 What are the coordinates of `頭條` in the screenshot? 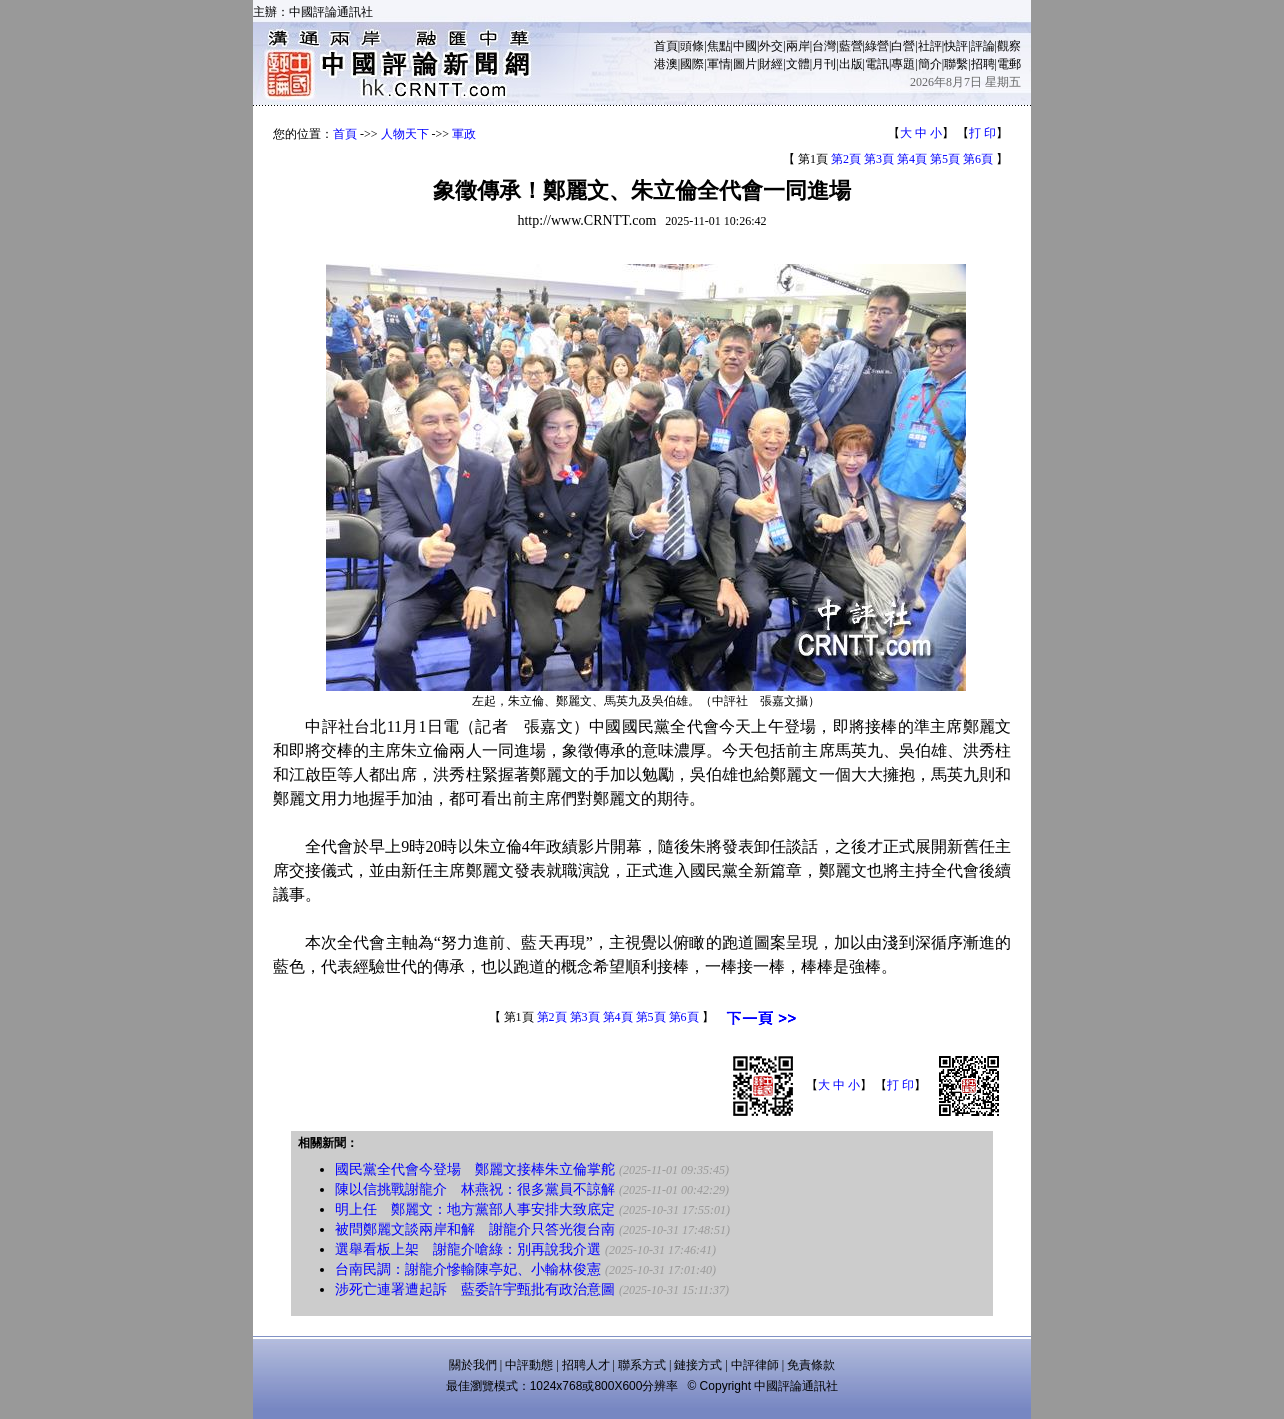 It's located at (692, 46).